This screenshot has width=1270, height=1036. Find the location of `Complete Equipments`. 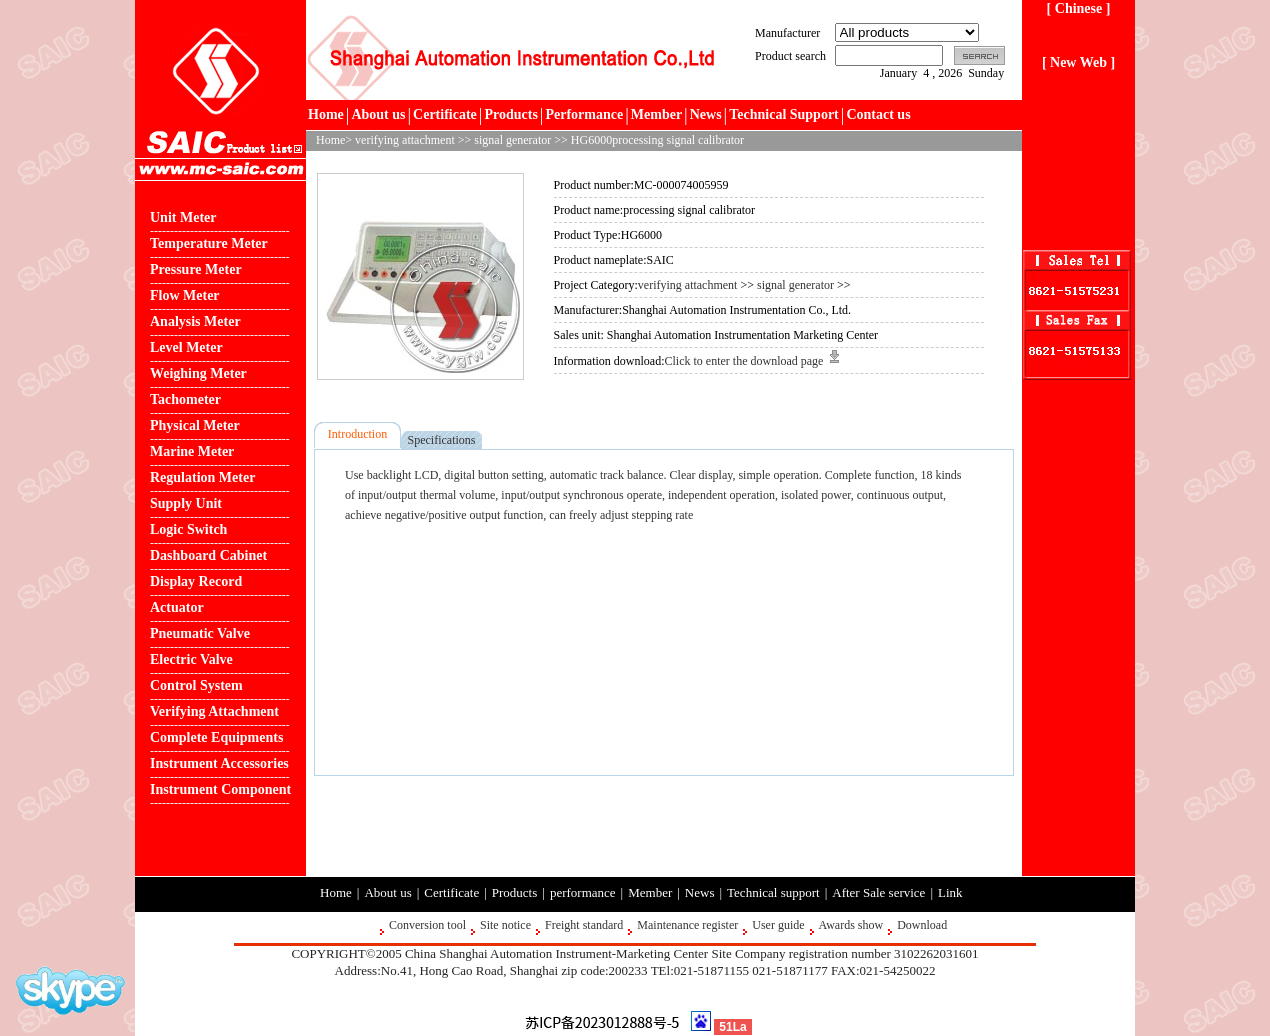

Complete Equipments is located at coordinates (216, 737).